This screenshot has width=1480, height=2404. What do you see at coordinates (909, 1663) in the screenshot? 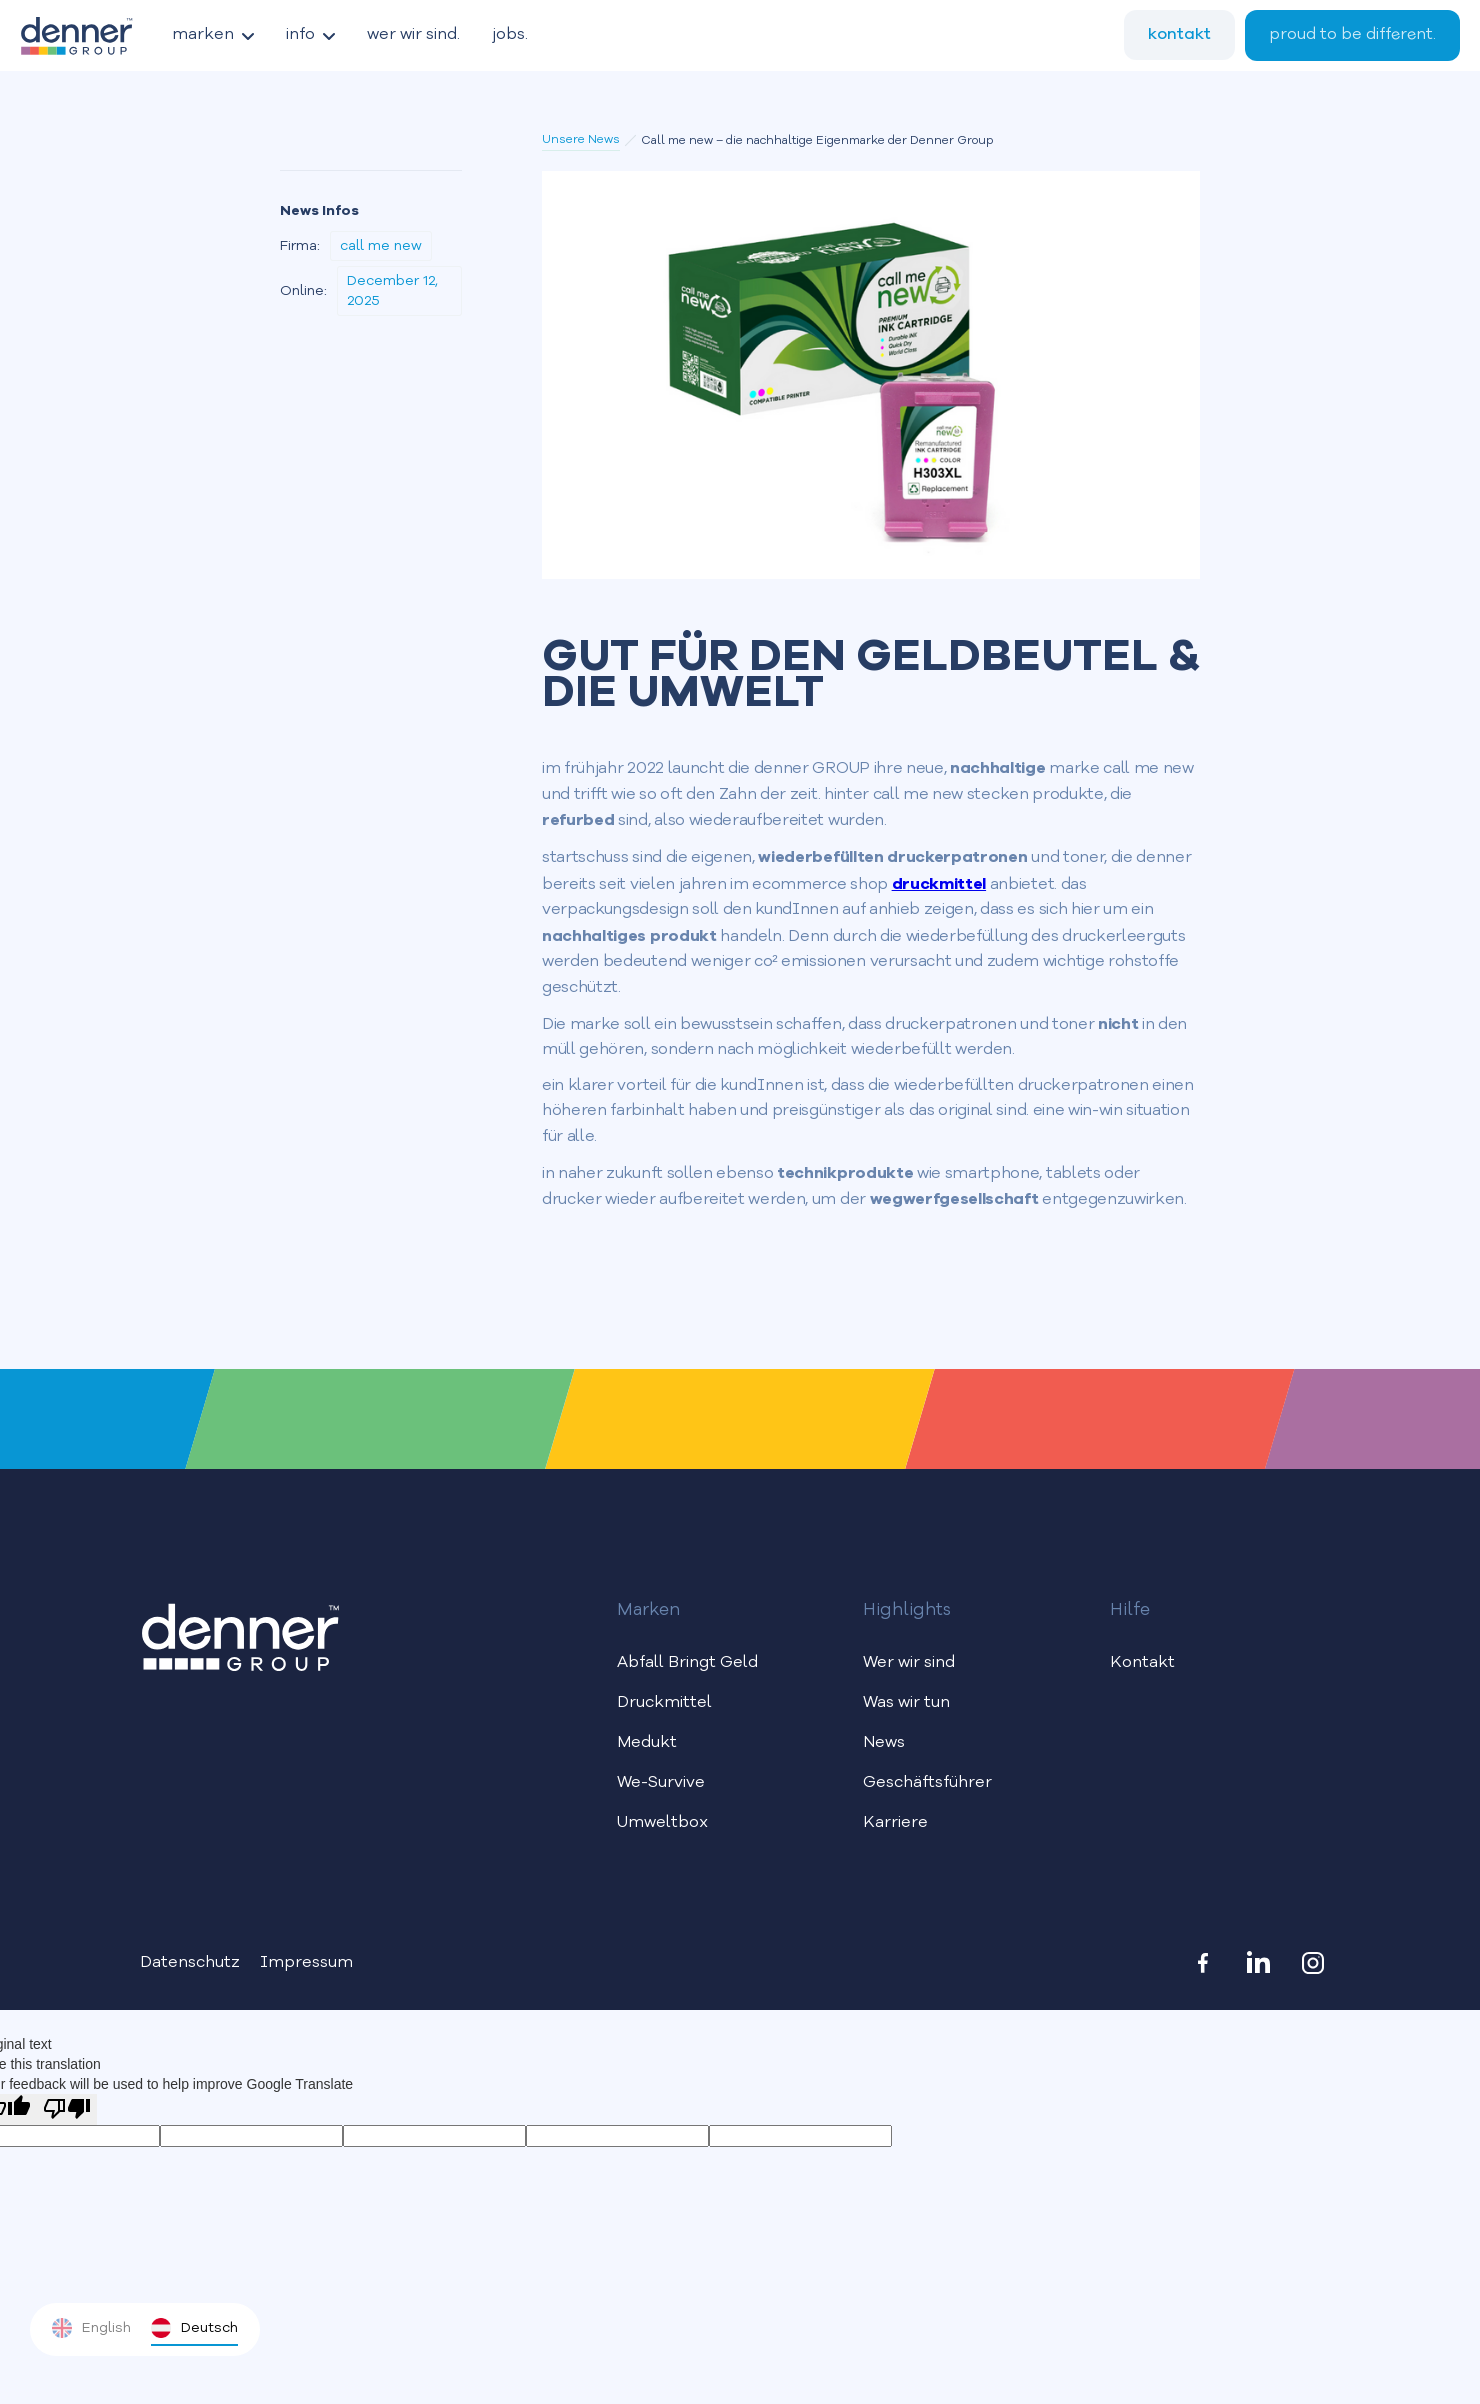
I see `Wer wir sind` at bounding box center [909, 1663].